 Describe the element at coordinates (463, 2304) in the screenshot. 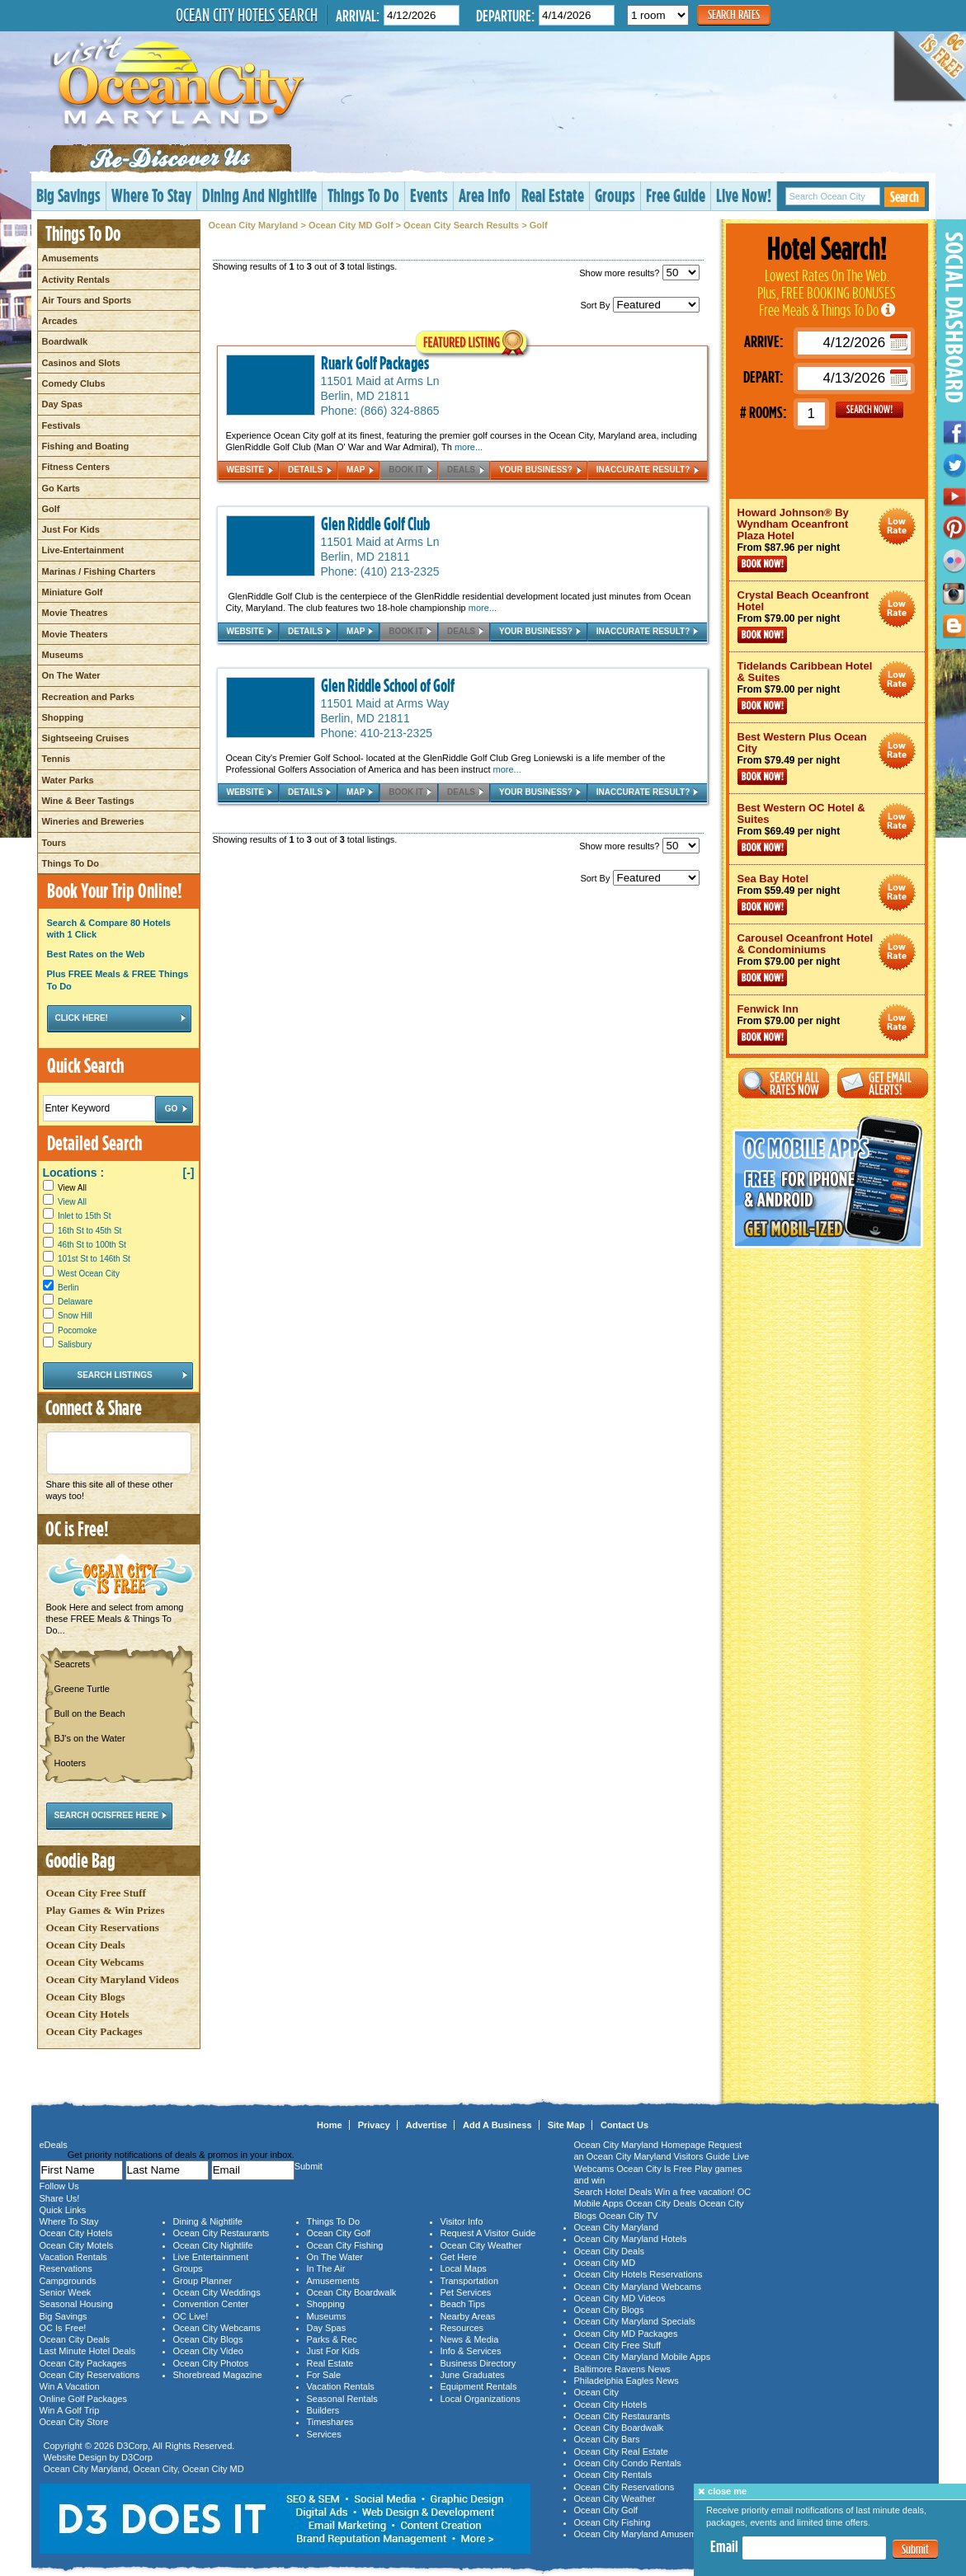

I see `Beach Tips` at that location.